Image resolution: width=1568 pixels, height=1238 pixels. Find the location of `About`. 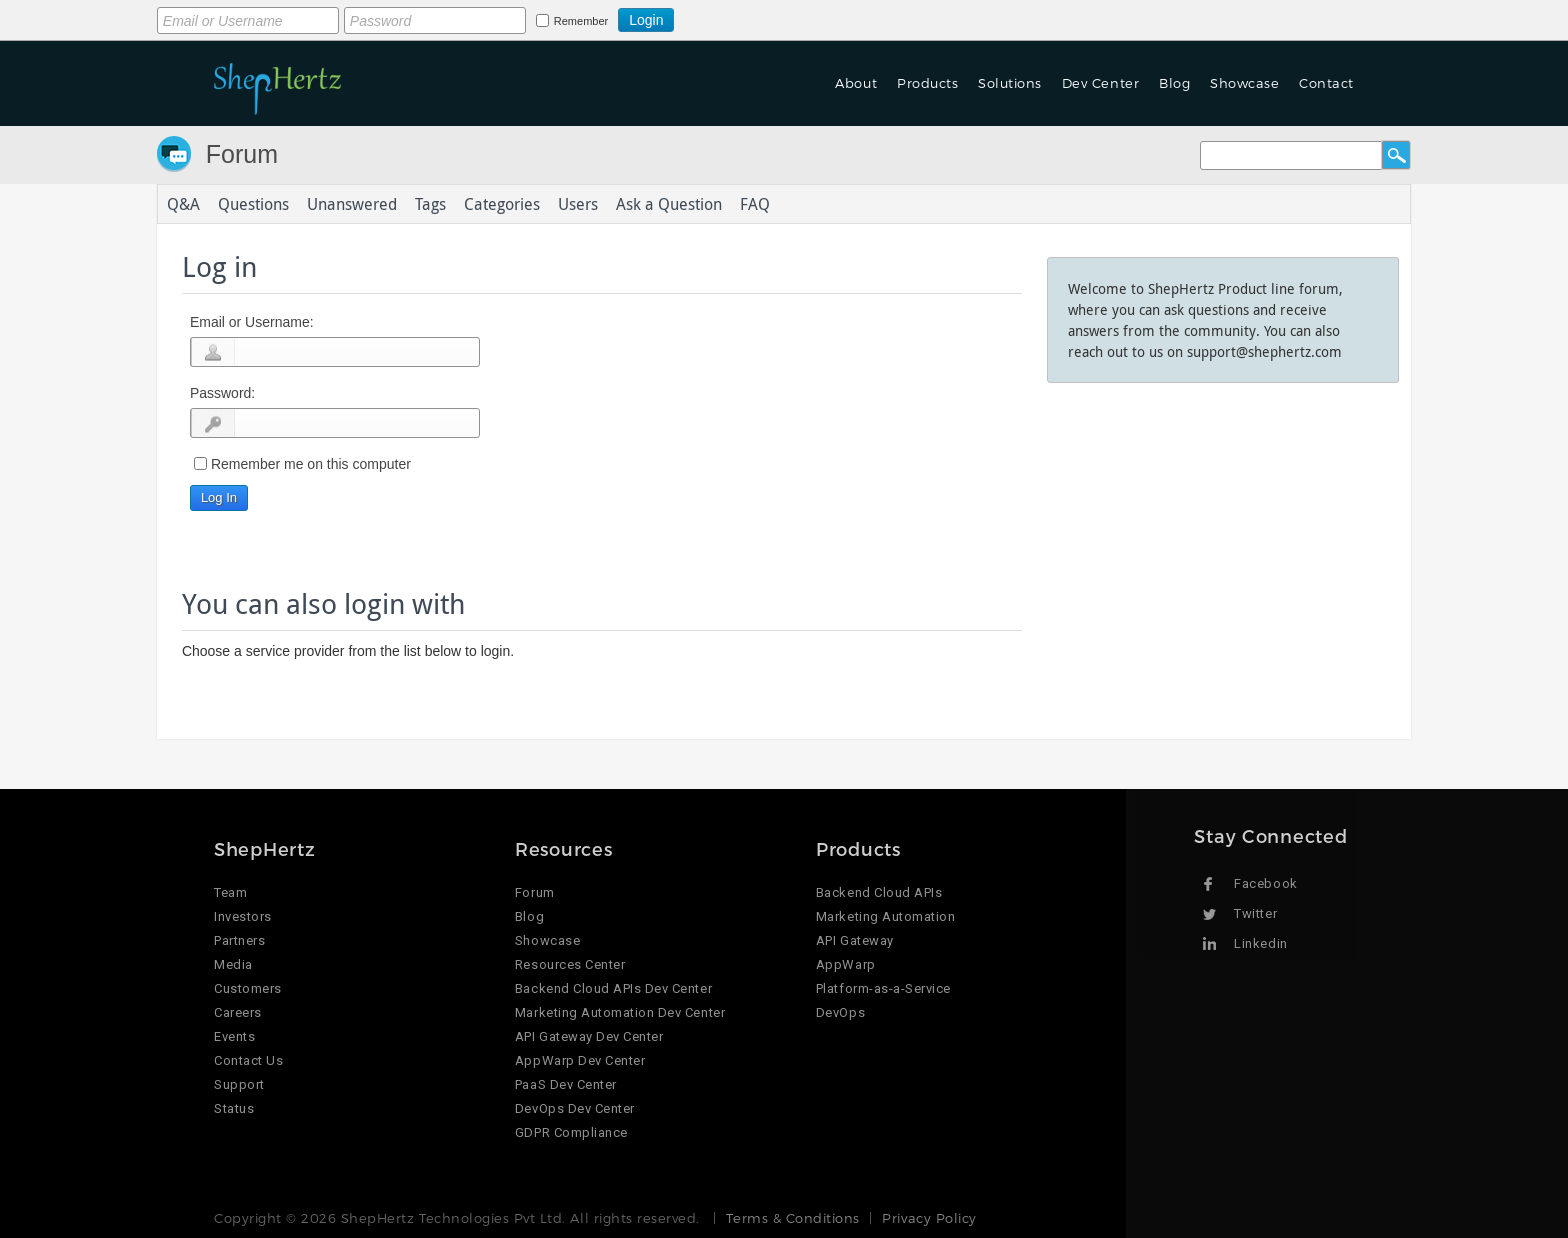

About is located at coordinates (856, 83).